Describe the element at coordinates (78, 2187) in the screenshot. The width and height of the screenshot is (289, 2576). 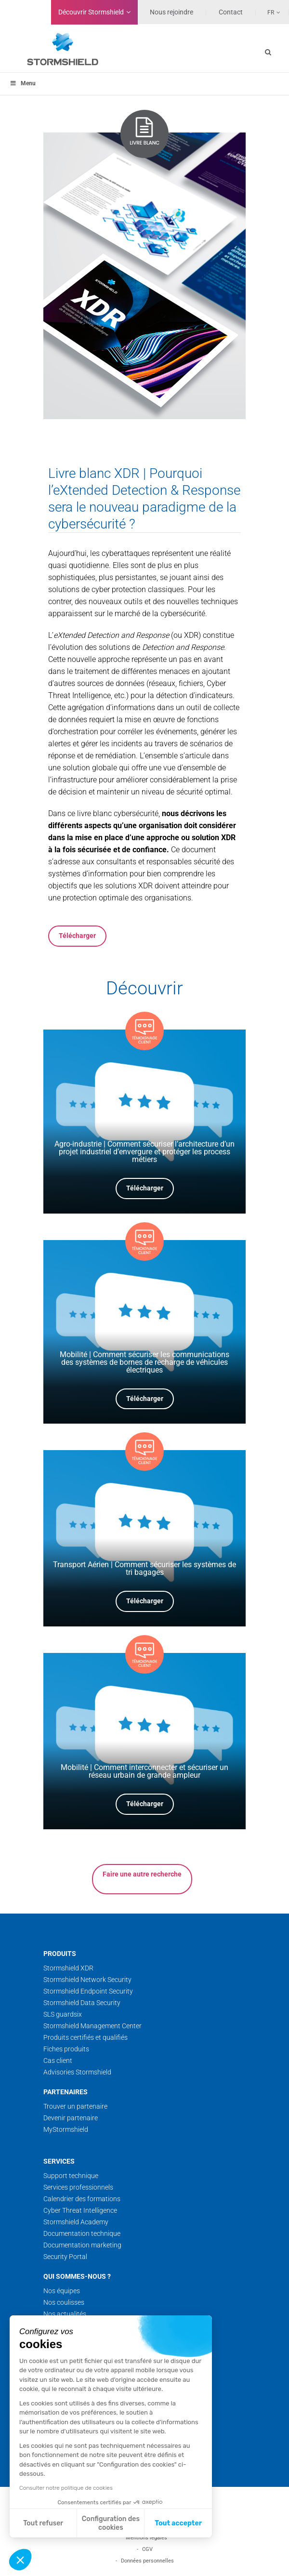
I see `Services professionnels` at that location.